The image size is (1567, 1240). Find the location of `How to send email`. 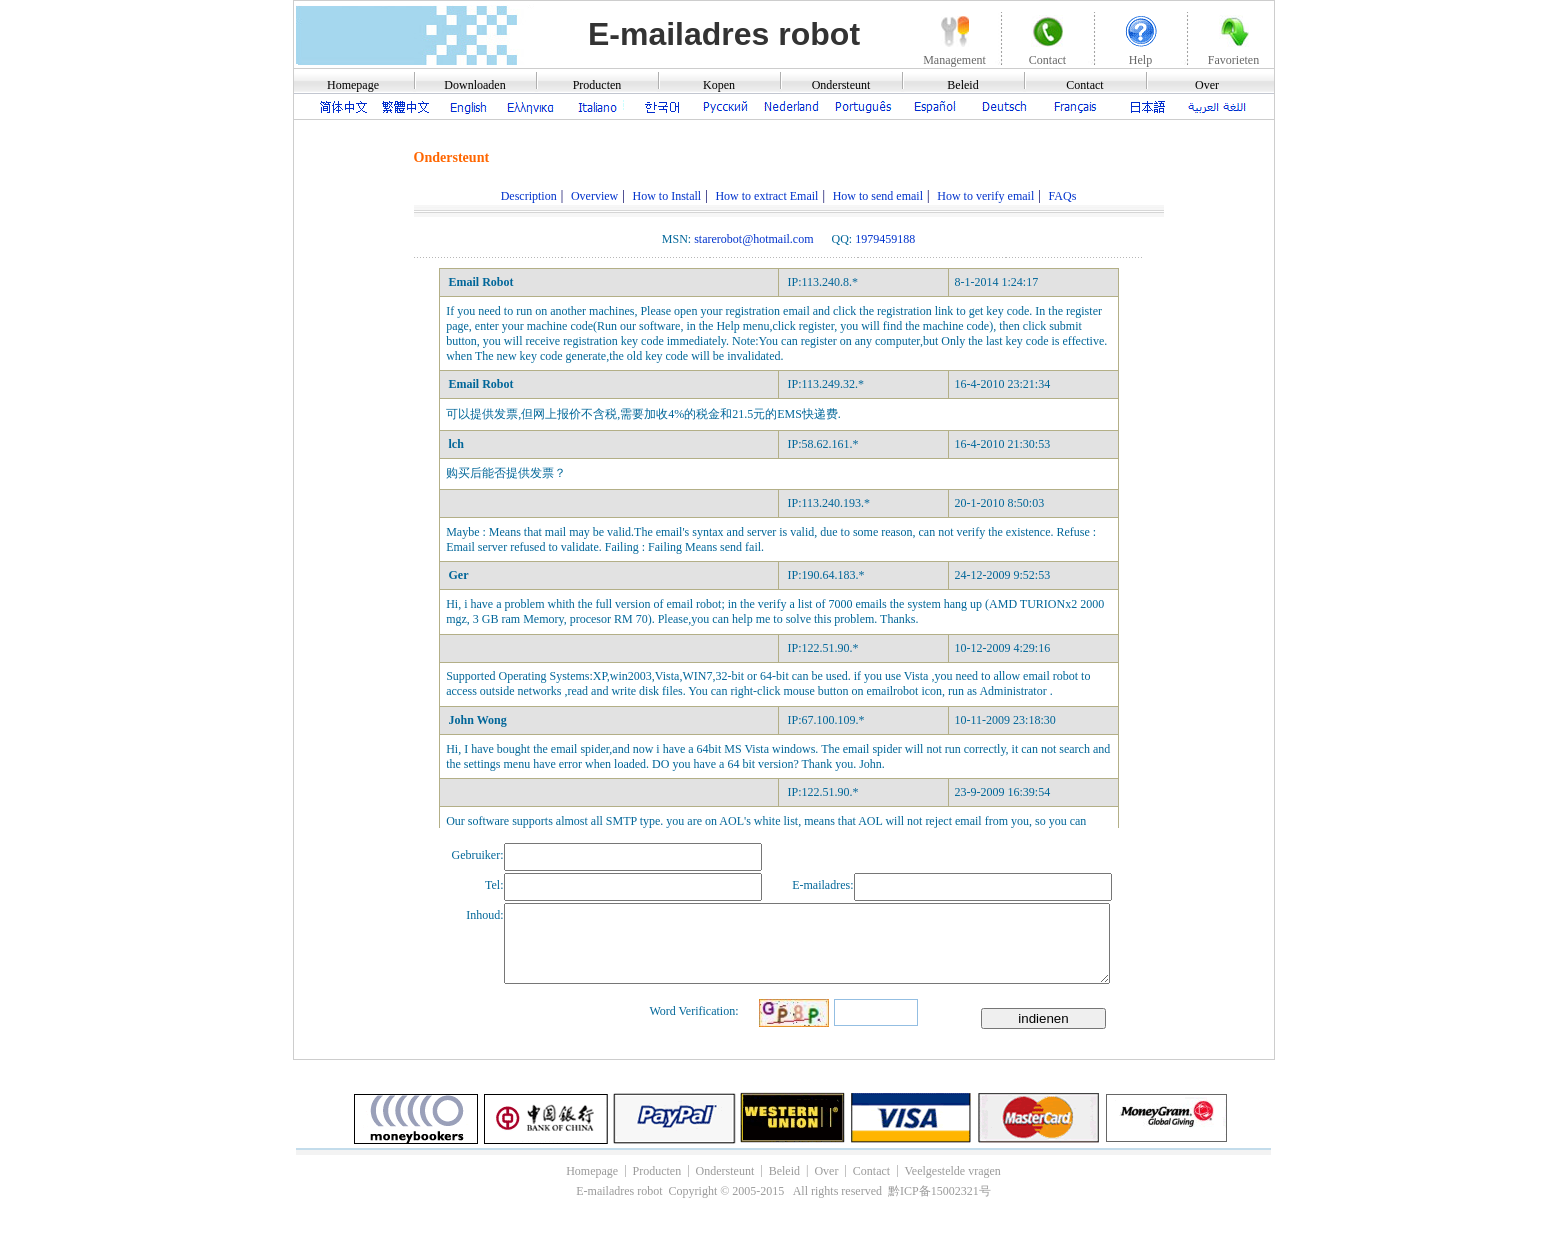

How to send email is located at coordinates (878, 196).